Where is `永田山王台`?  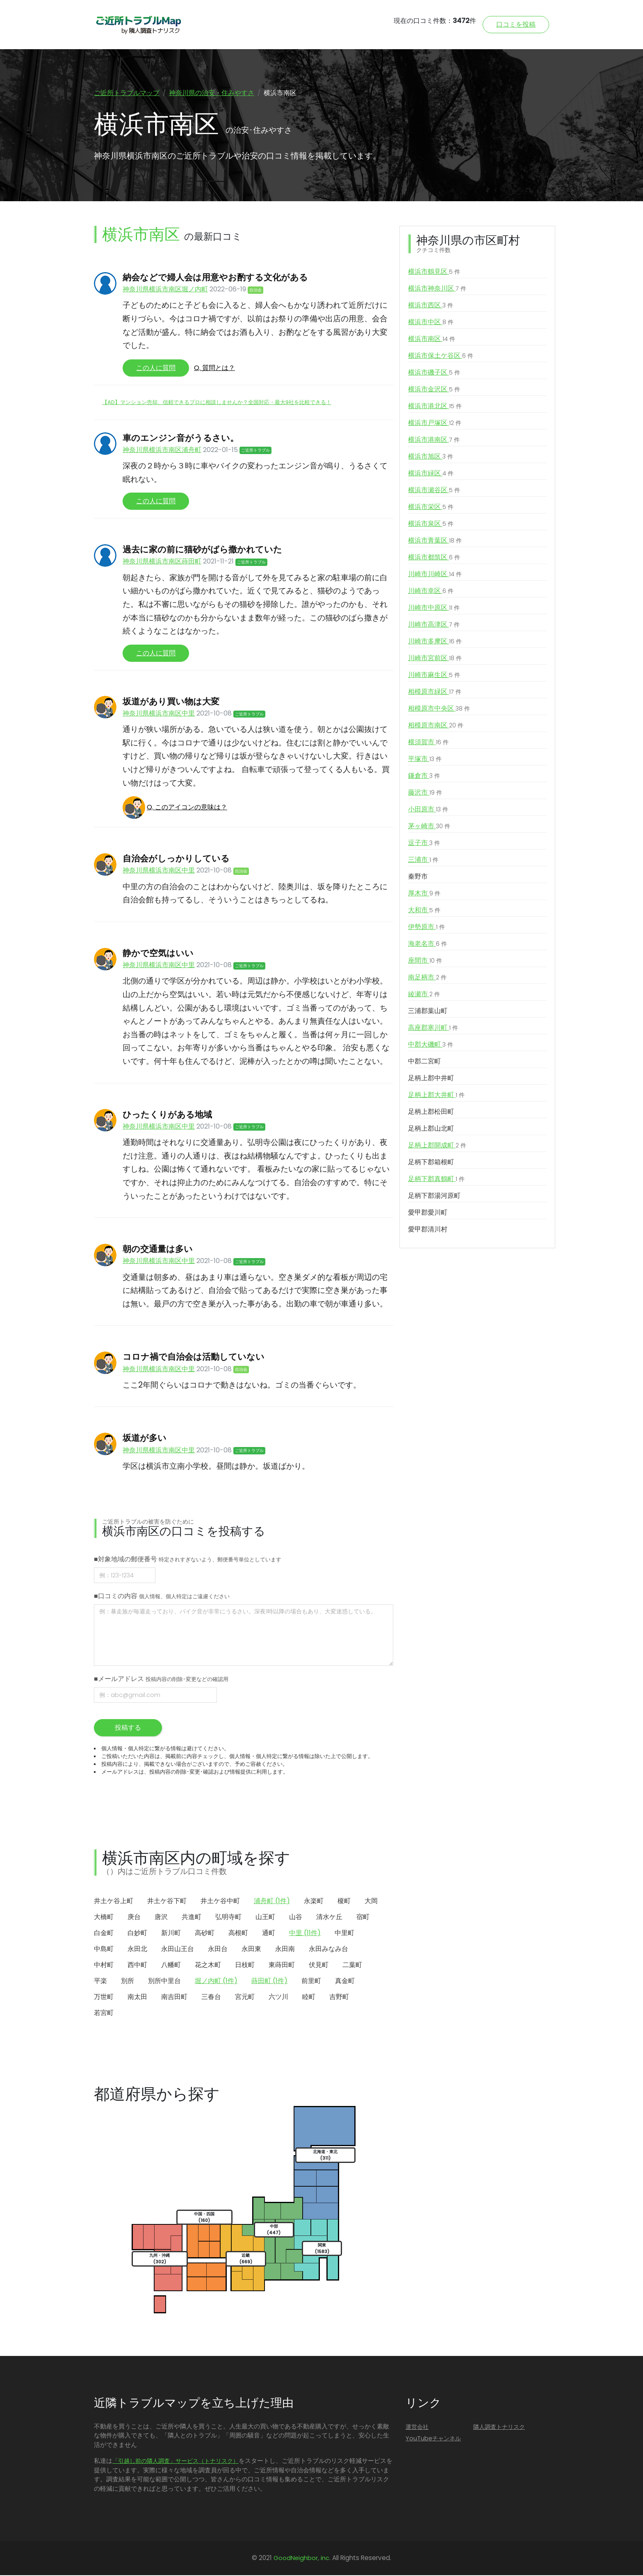
永田山王台 is located at coordinates (177, 1949).